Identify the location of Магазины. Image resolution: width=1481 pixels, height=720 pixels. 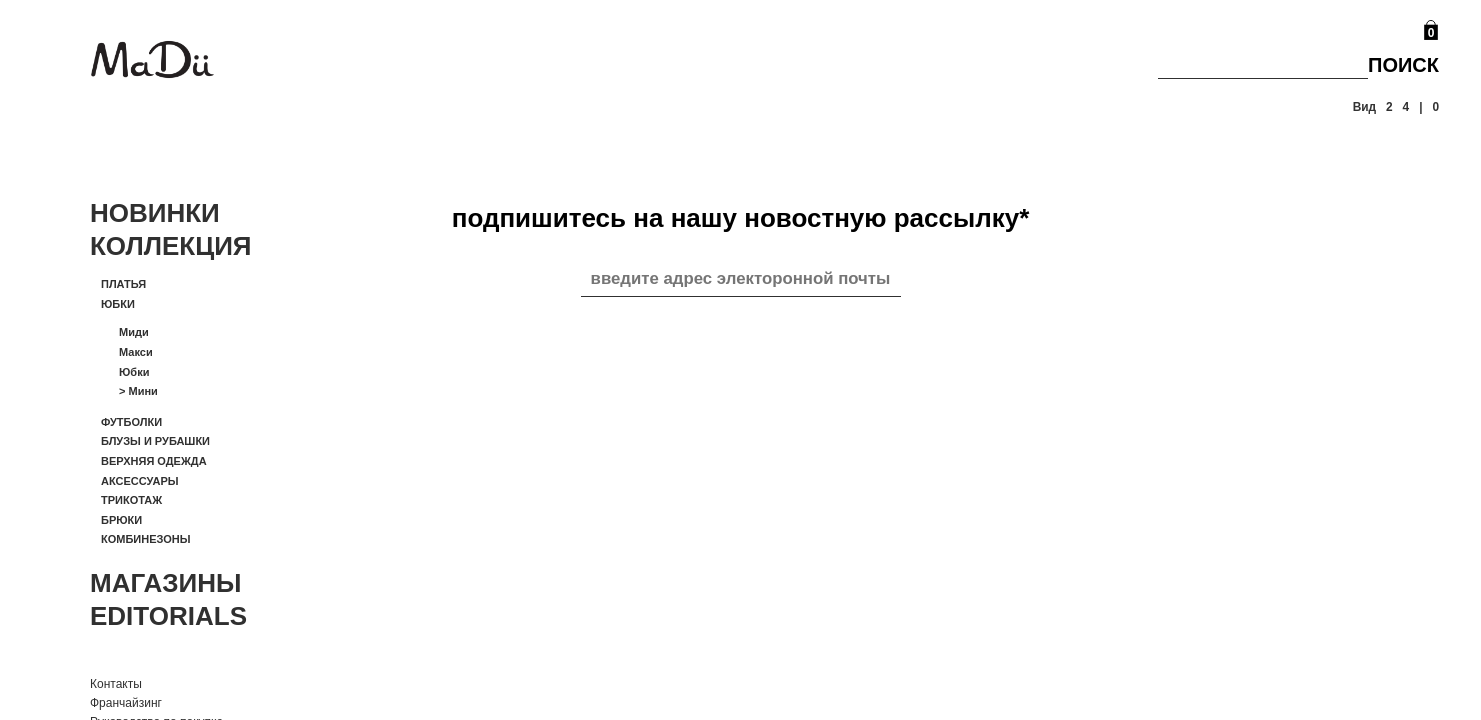
(166, 583).